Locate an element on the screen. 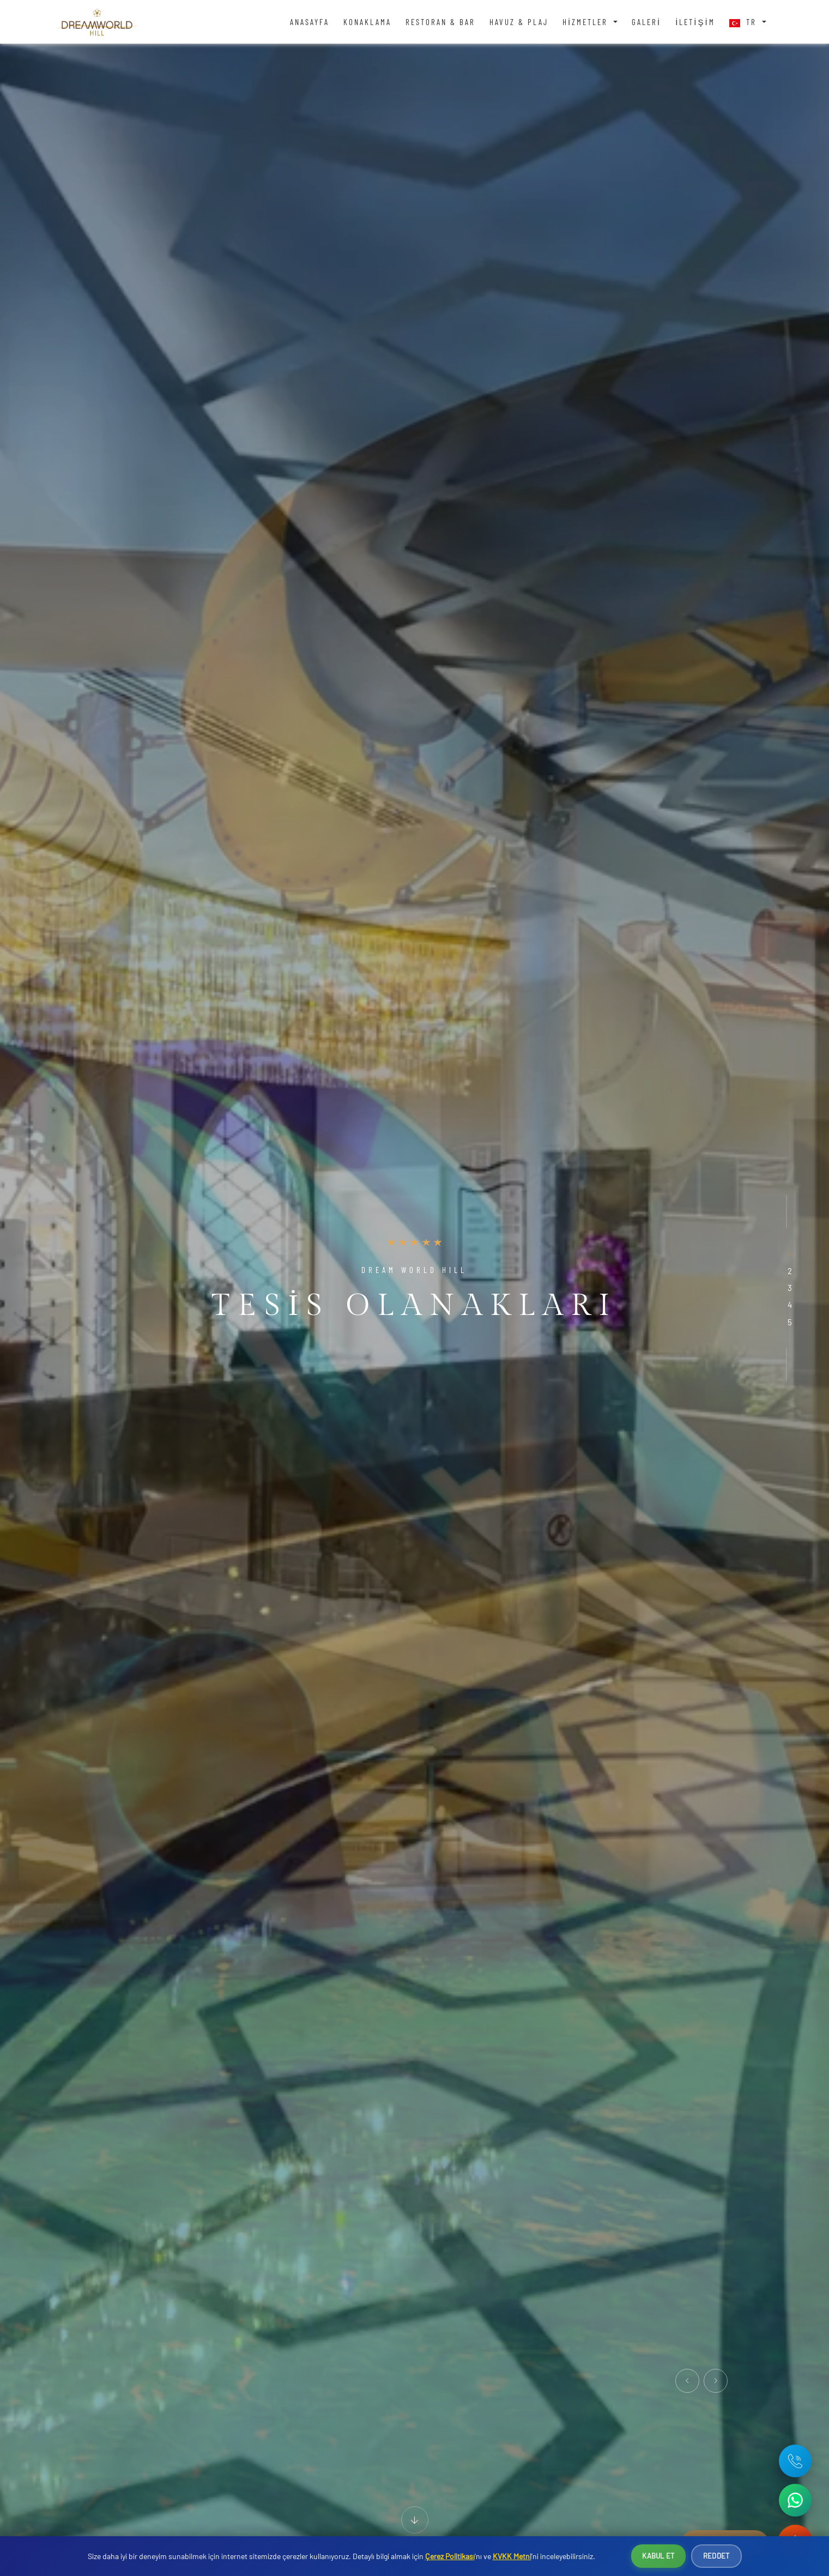 The image size is (829, 2576). TR [button] is located at coordinates (744, 22).